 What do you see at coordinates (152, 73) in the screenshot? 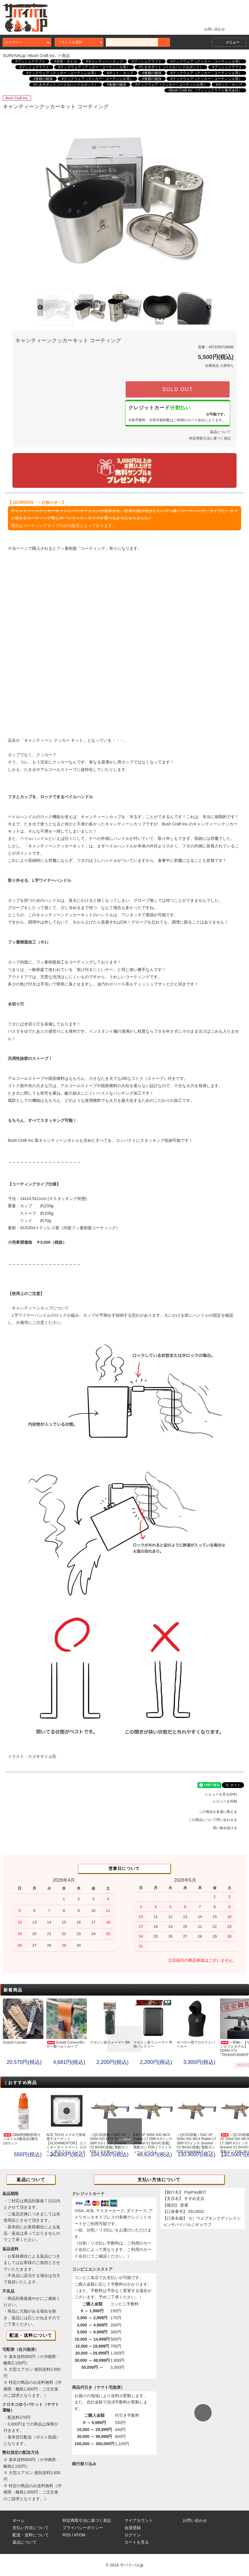
I see `#食糧の確保` at bounding box center [152, 73].